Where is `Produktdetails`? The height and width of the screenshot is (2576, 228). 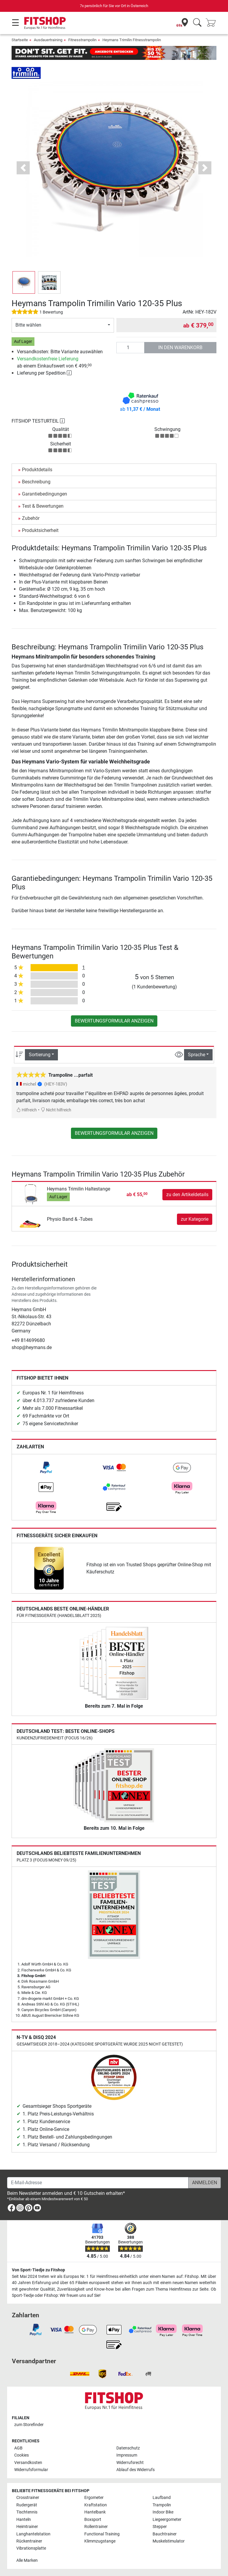
Produktdetails is located at coordinates (37, 469).